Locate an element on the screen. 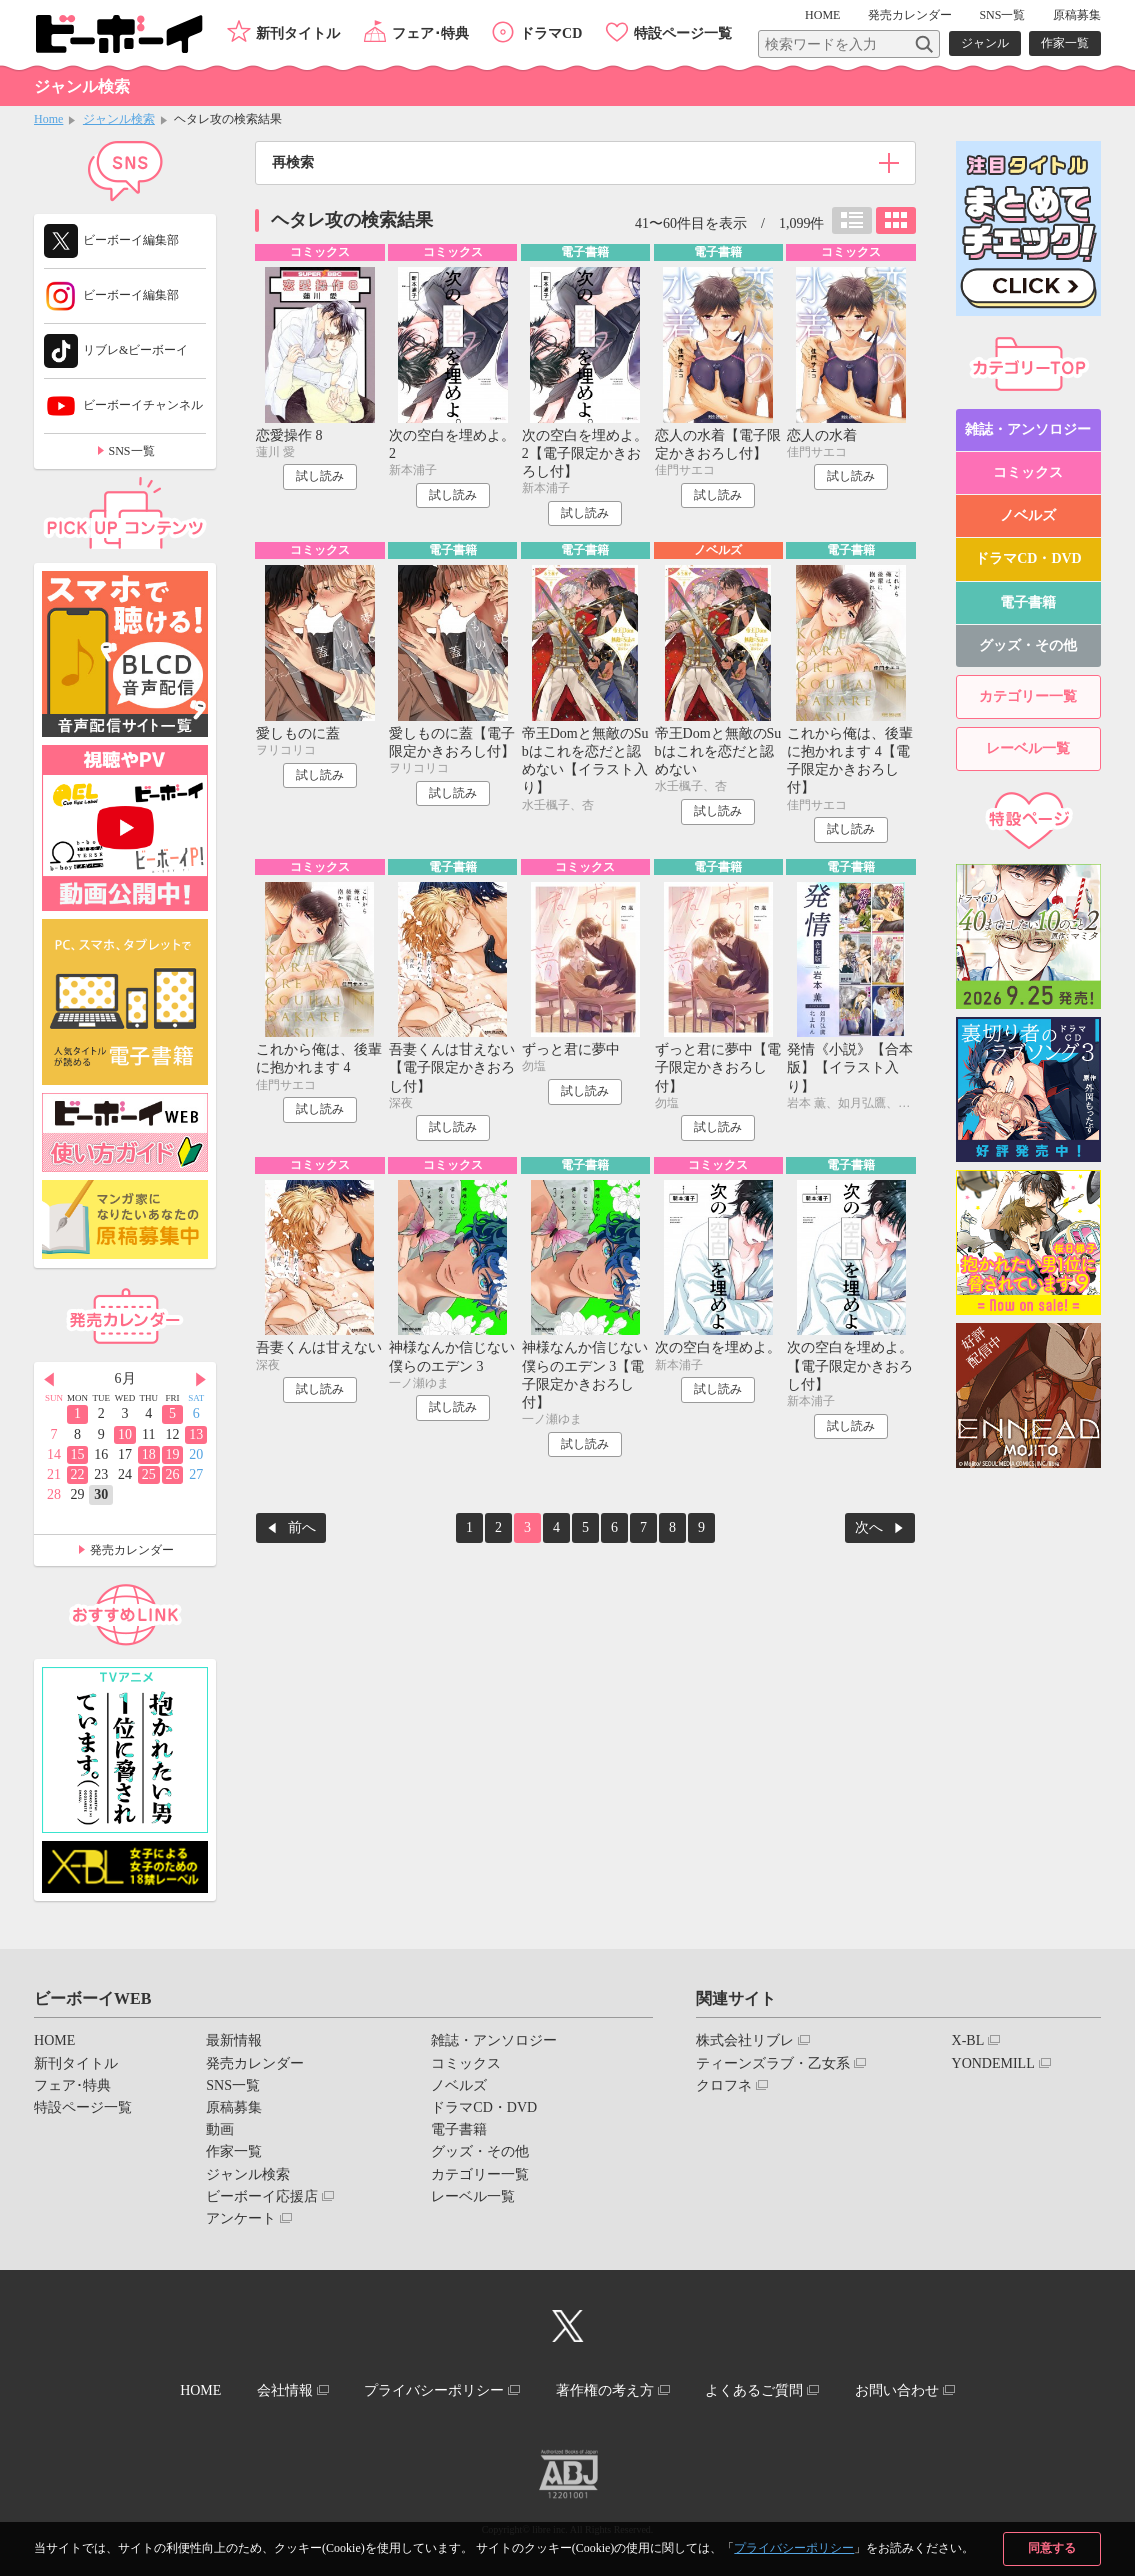 The image size is (1135, 2576). グッズ・その他 is located at coordinates (1028, 645).